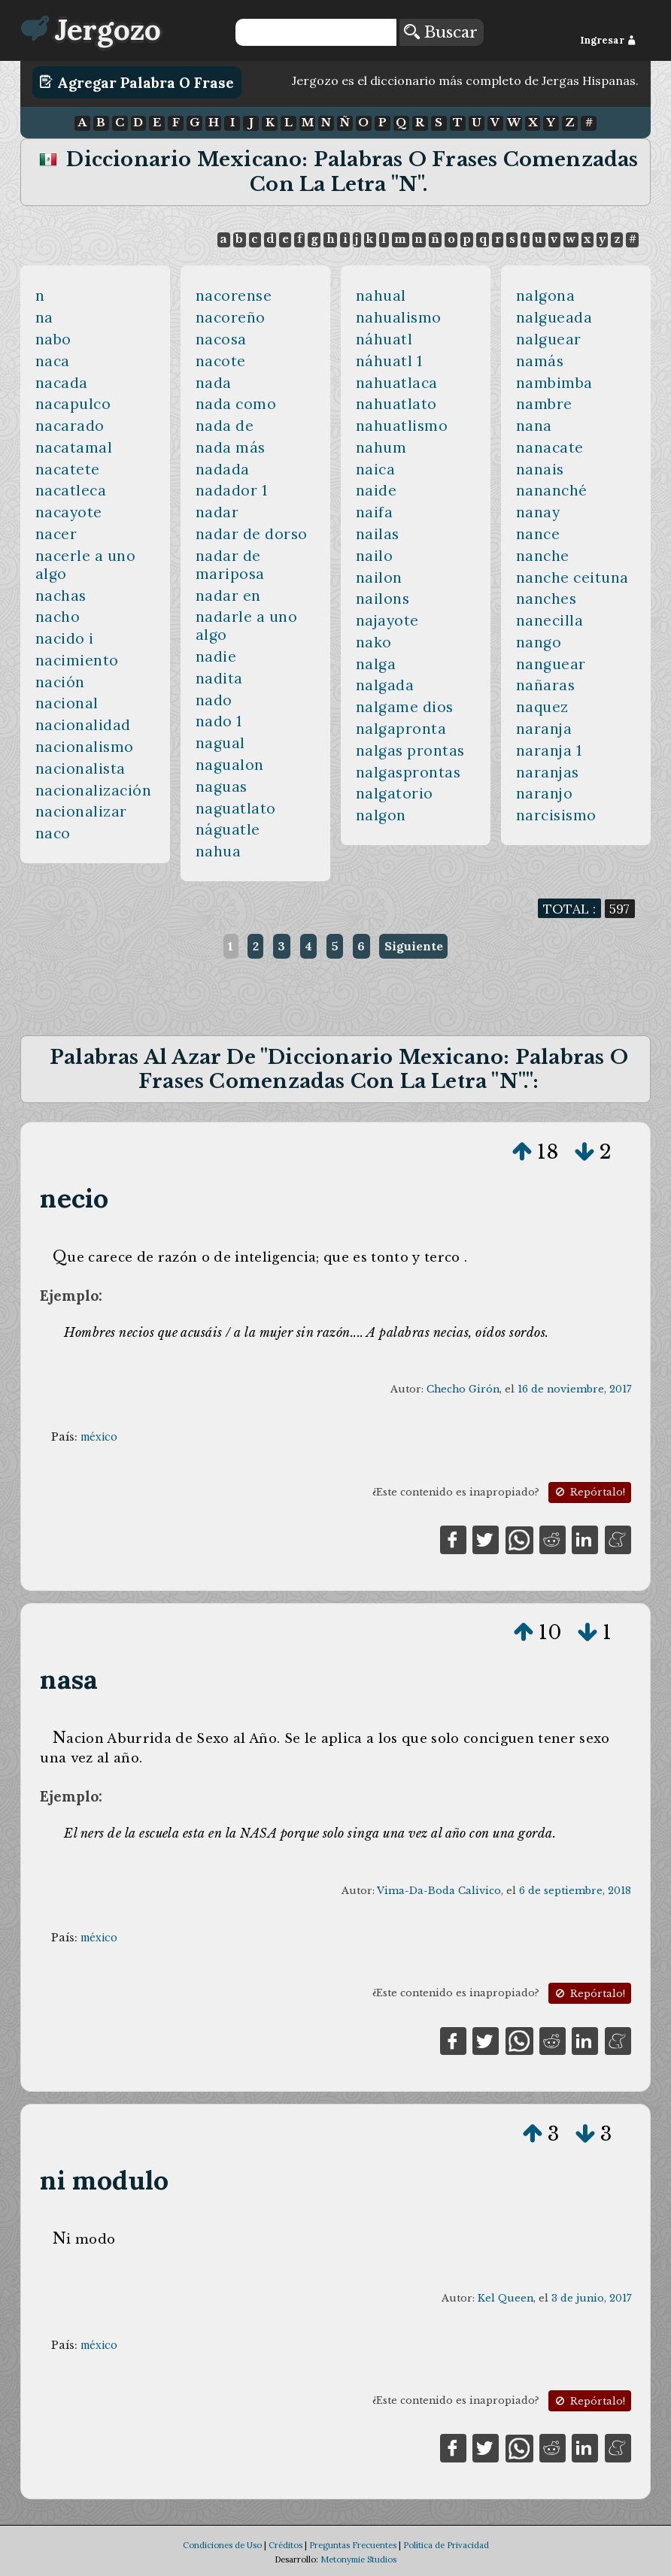  I want to click on nada de, so click(225, 426).